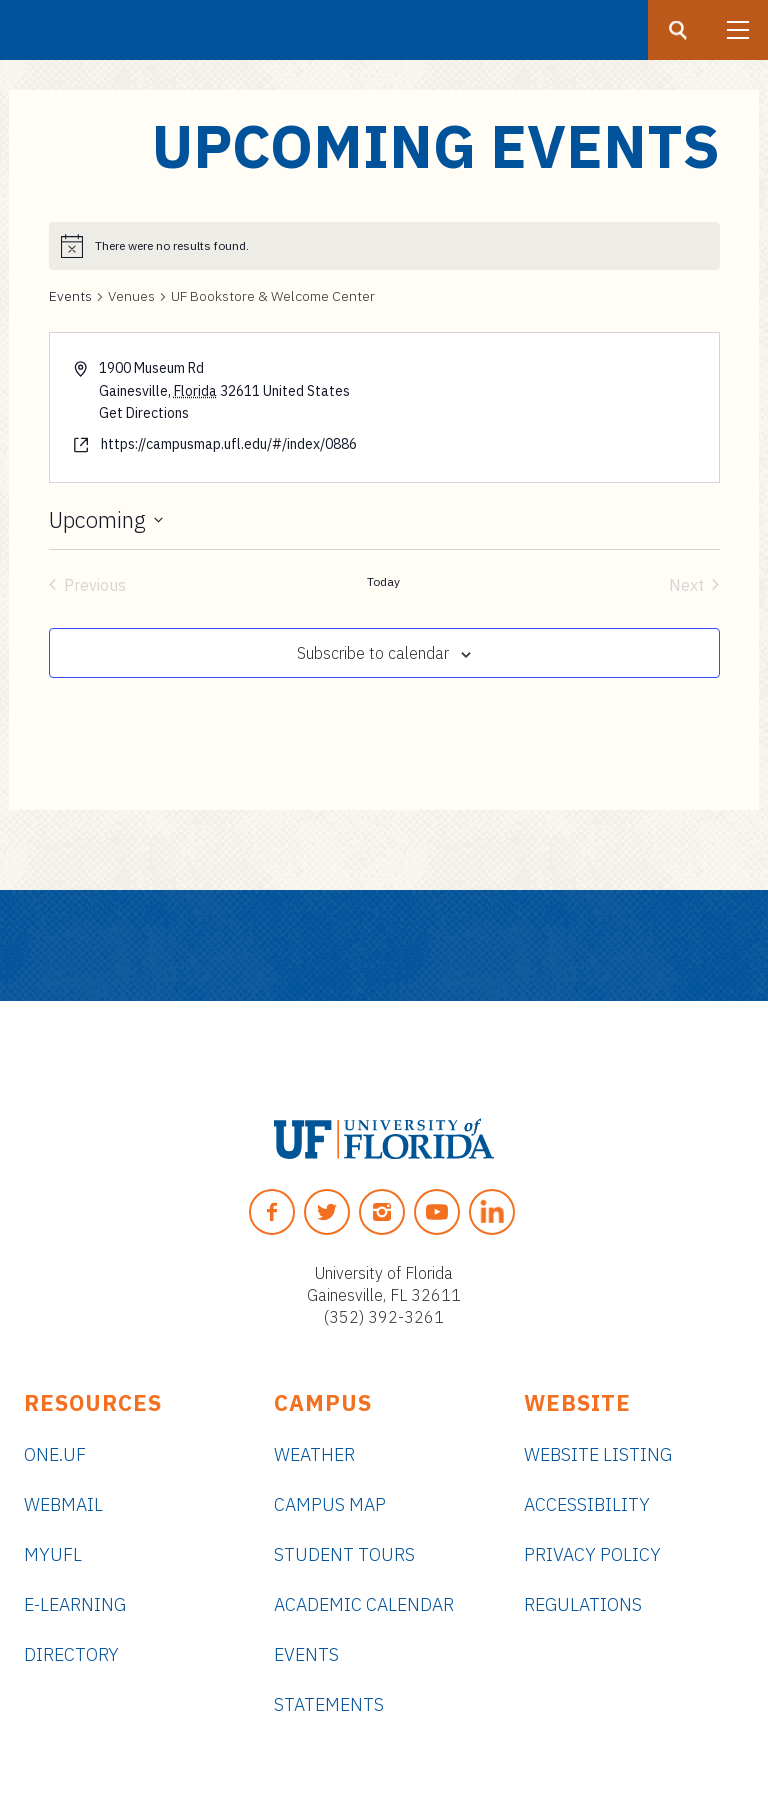 This screenshot has height=1805, width=768. I want to click on [Search button], so click(678, 30).